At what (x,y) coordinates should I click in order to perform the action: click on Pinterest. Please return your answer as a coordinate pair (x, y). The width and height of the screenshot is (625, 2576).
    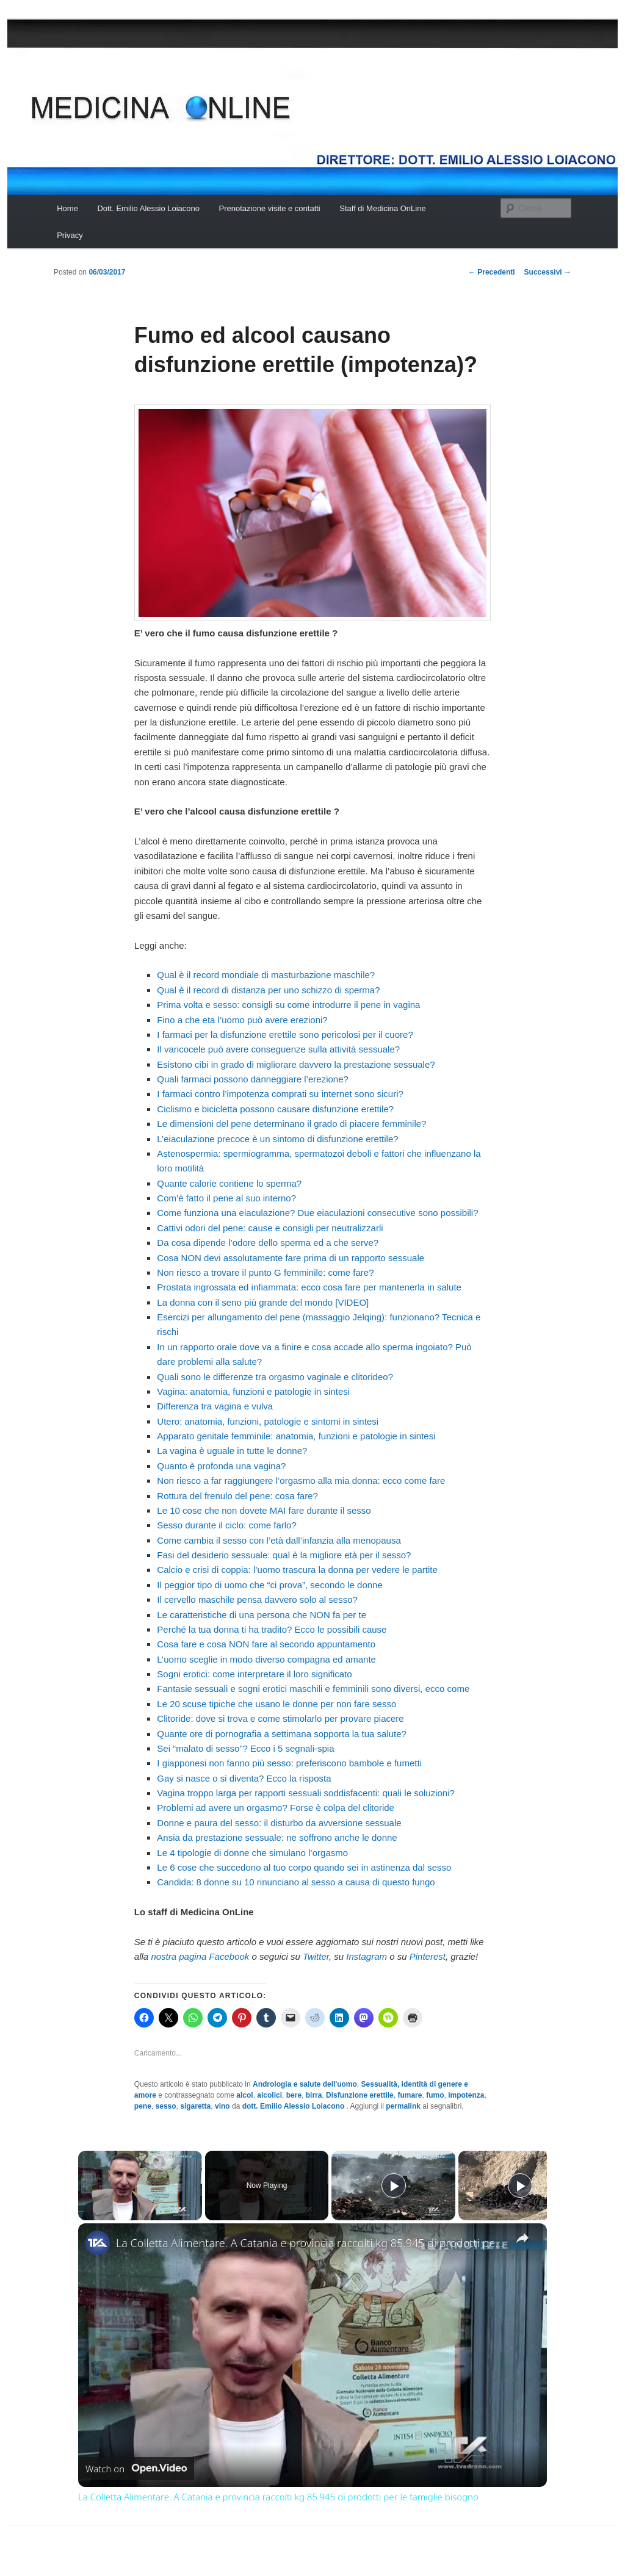
    Looking at the image, I should click on (428, 1956).